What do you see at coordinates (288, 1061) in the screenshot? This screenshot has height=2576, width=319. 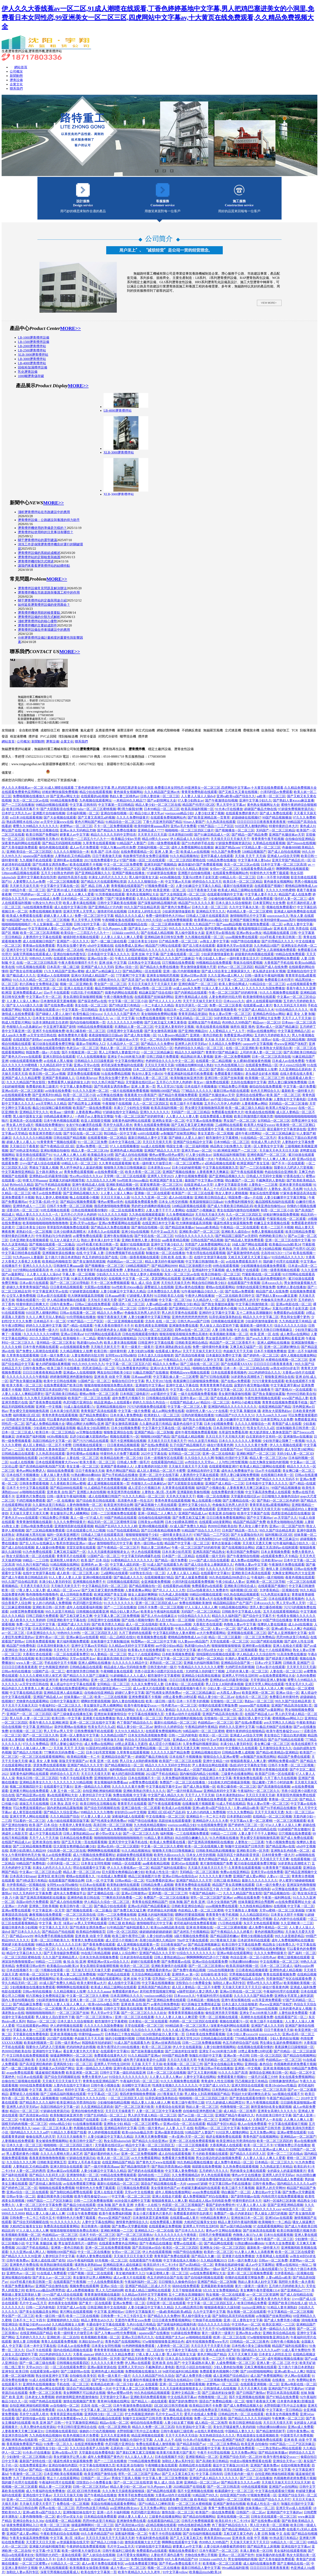 I see `日本成人av在线免费看` at bounding box center [288, 1061].